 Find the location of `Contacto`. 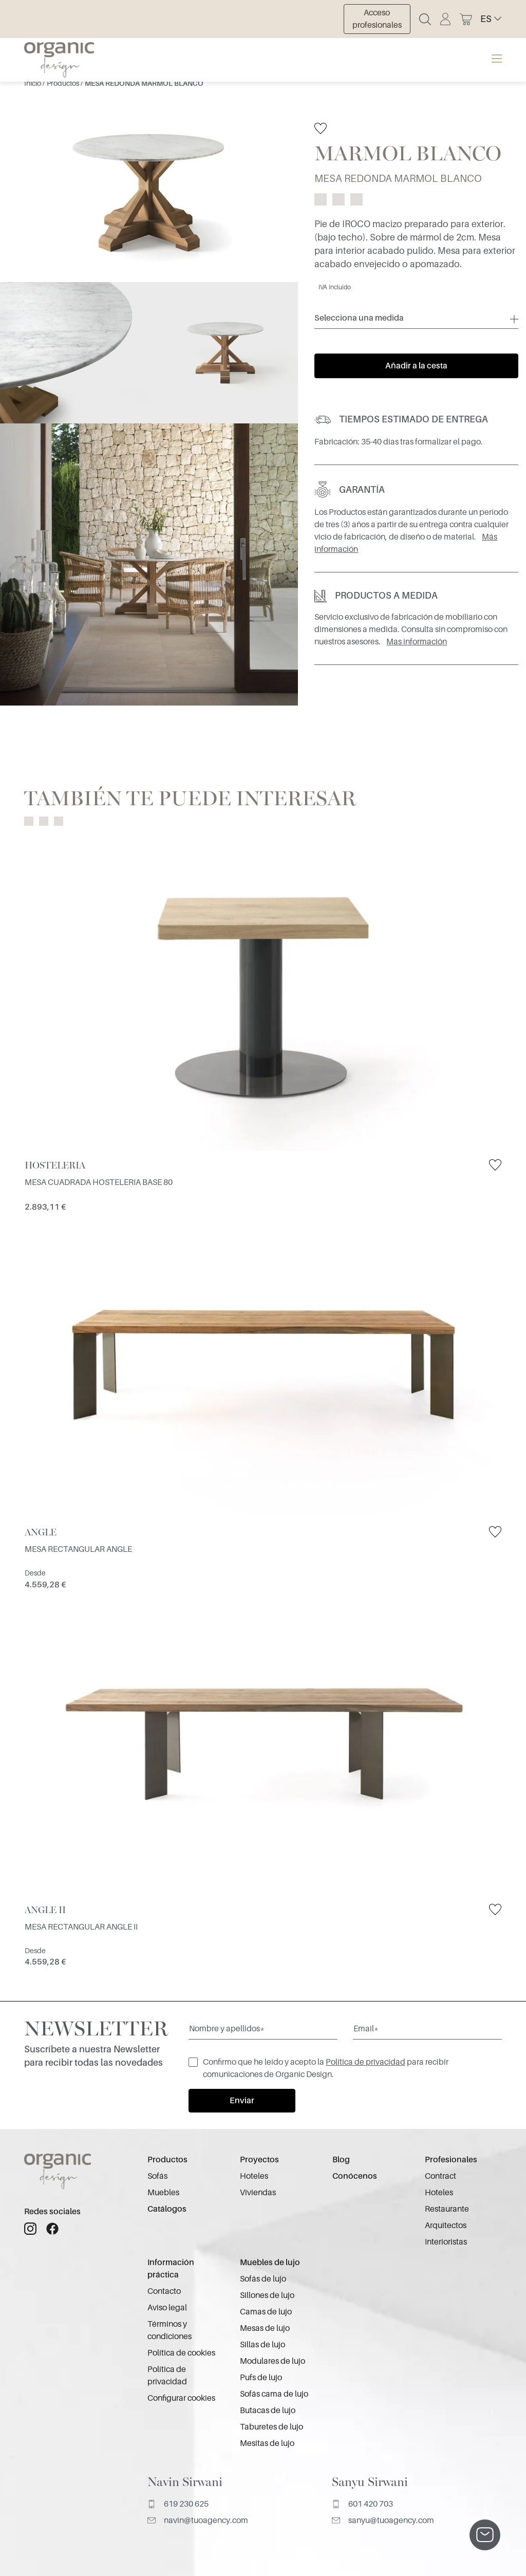

Contacto is located at coordinates (164, 2291).